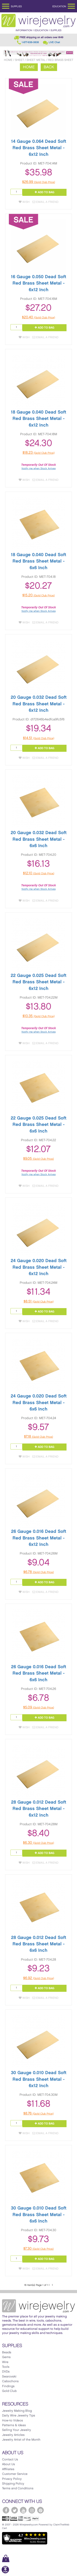 The image size is (77, 2576). I want to click on $7.18, so click(38, 1436).